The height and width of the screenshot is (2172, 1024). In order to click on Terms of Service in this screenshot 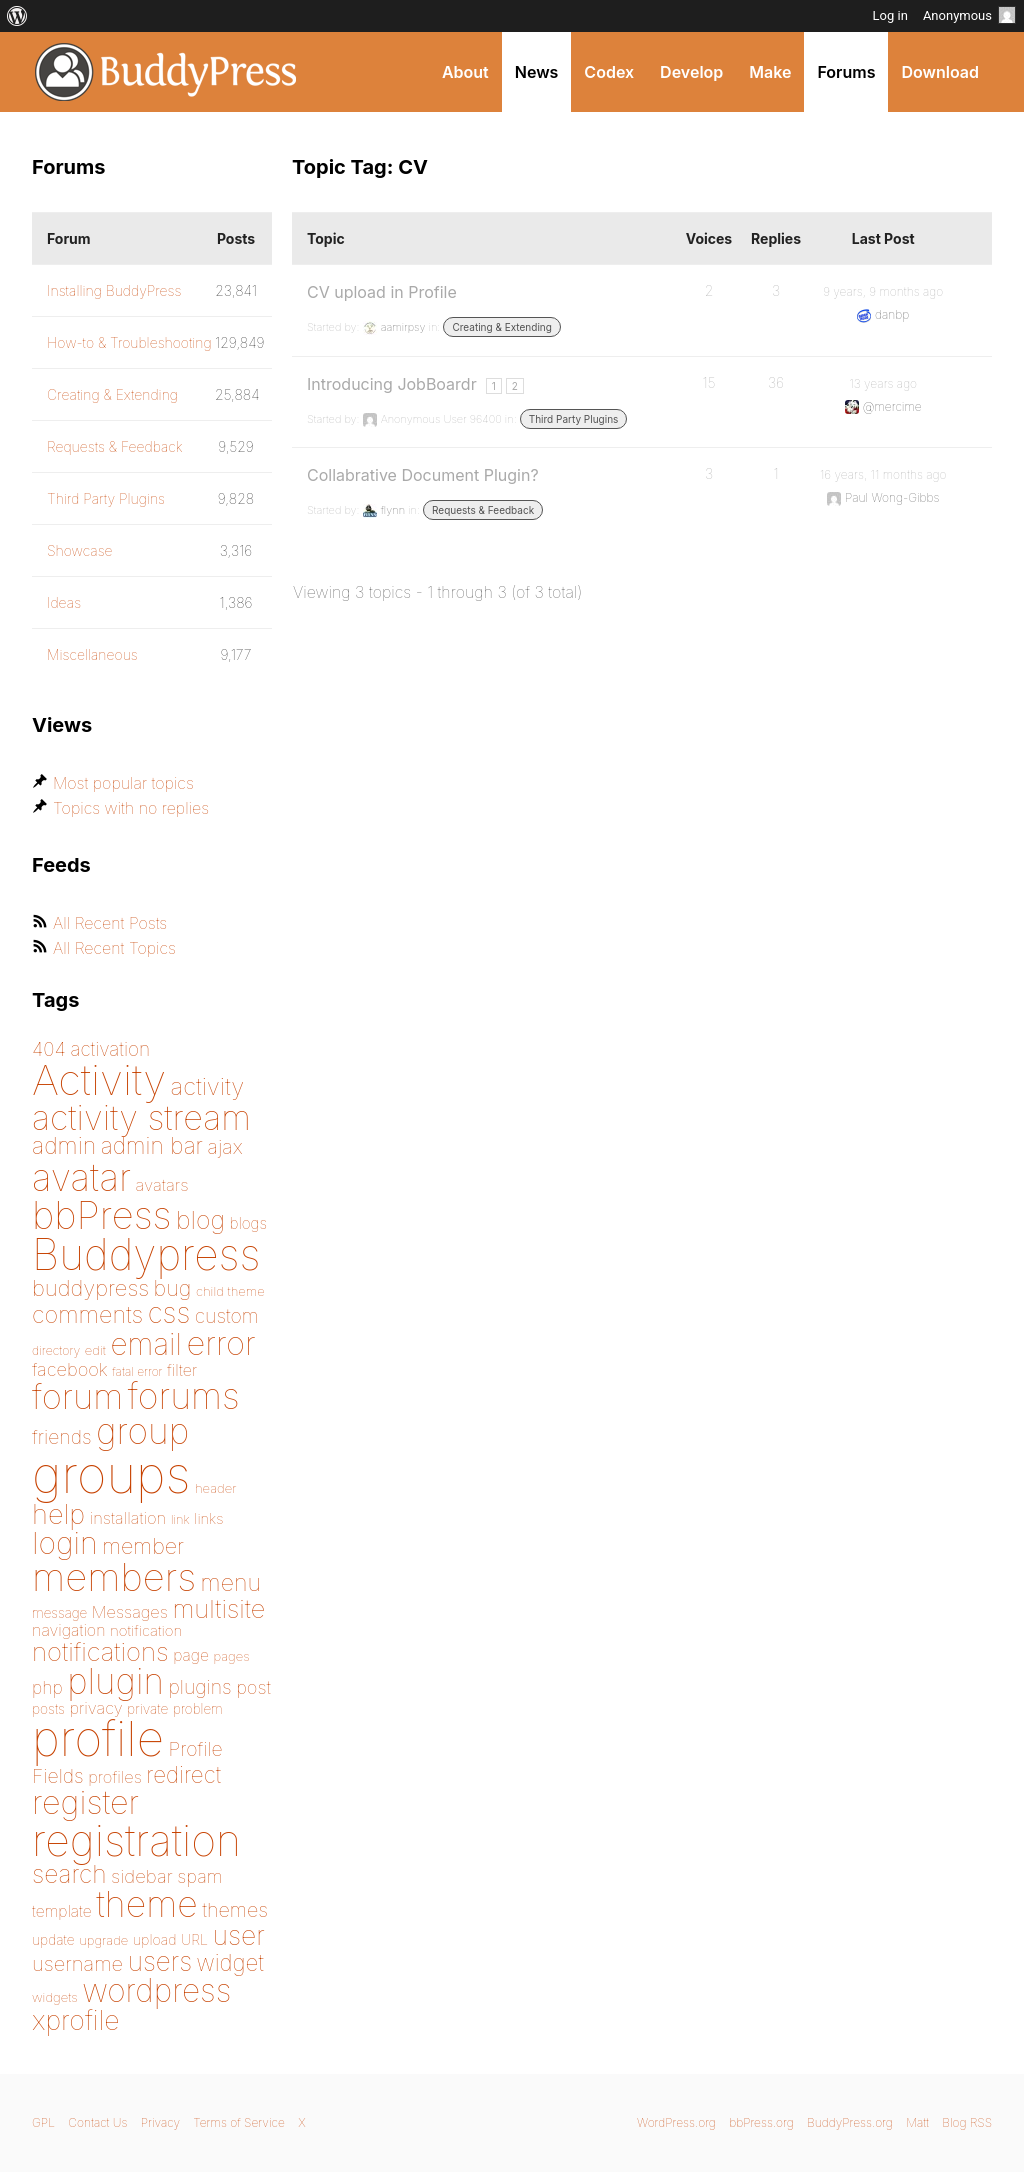, I will do `click(238, 2122)`.